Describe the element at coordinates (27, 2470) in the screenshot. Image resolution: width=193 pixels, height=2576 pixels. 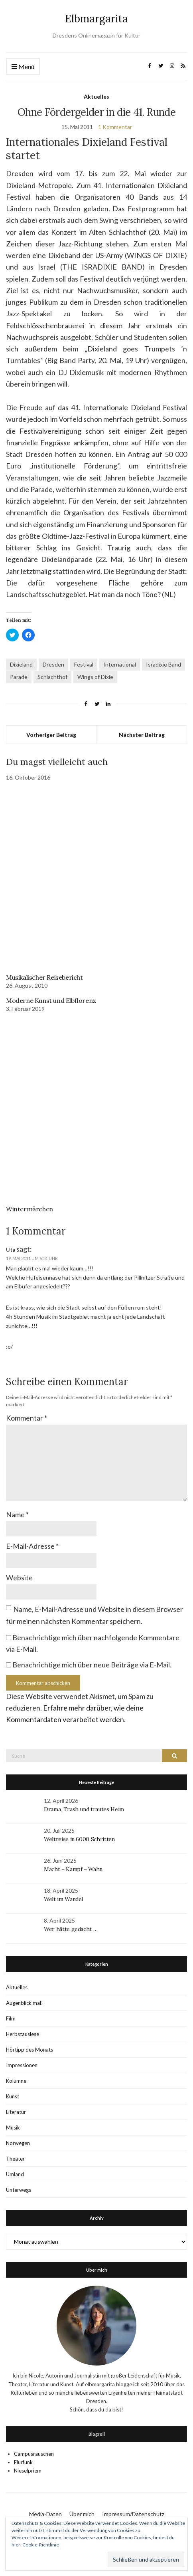
I see `Nieselpriem` at that location.